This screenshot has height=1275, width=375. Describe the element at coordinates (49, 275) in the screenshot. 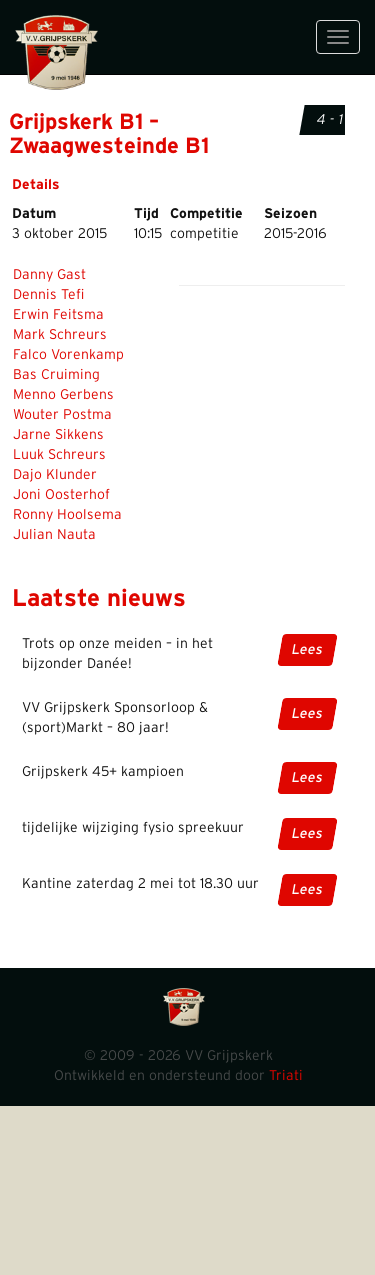

I see `Danny Gast` at that location.